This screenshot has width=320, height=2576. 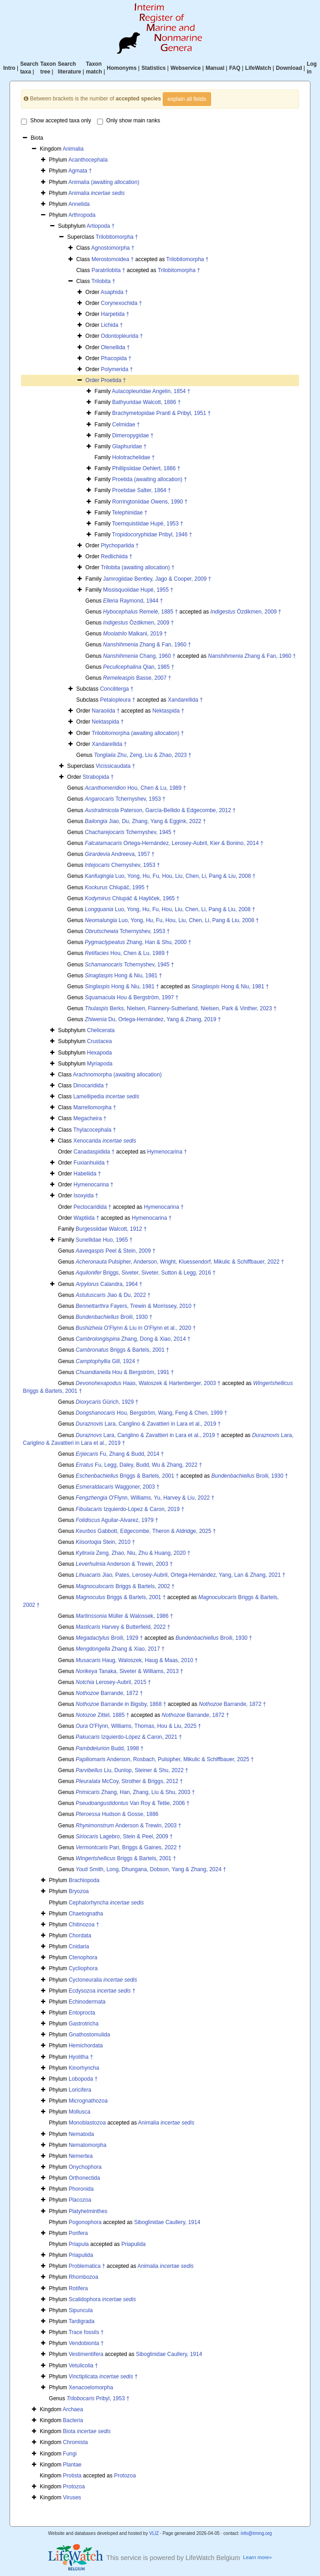 What do you see at coordinates (88, 2145) in the screenshot?
I see `Nematomorpha` at bounding box center [88, 2145].